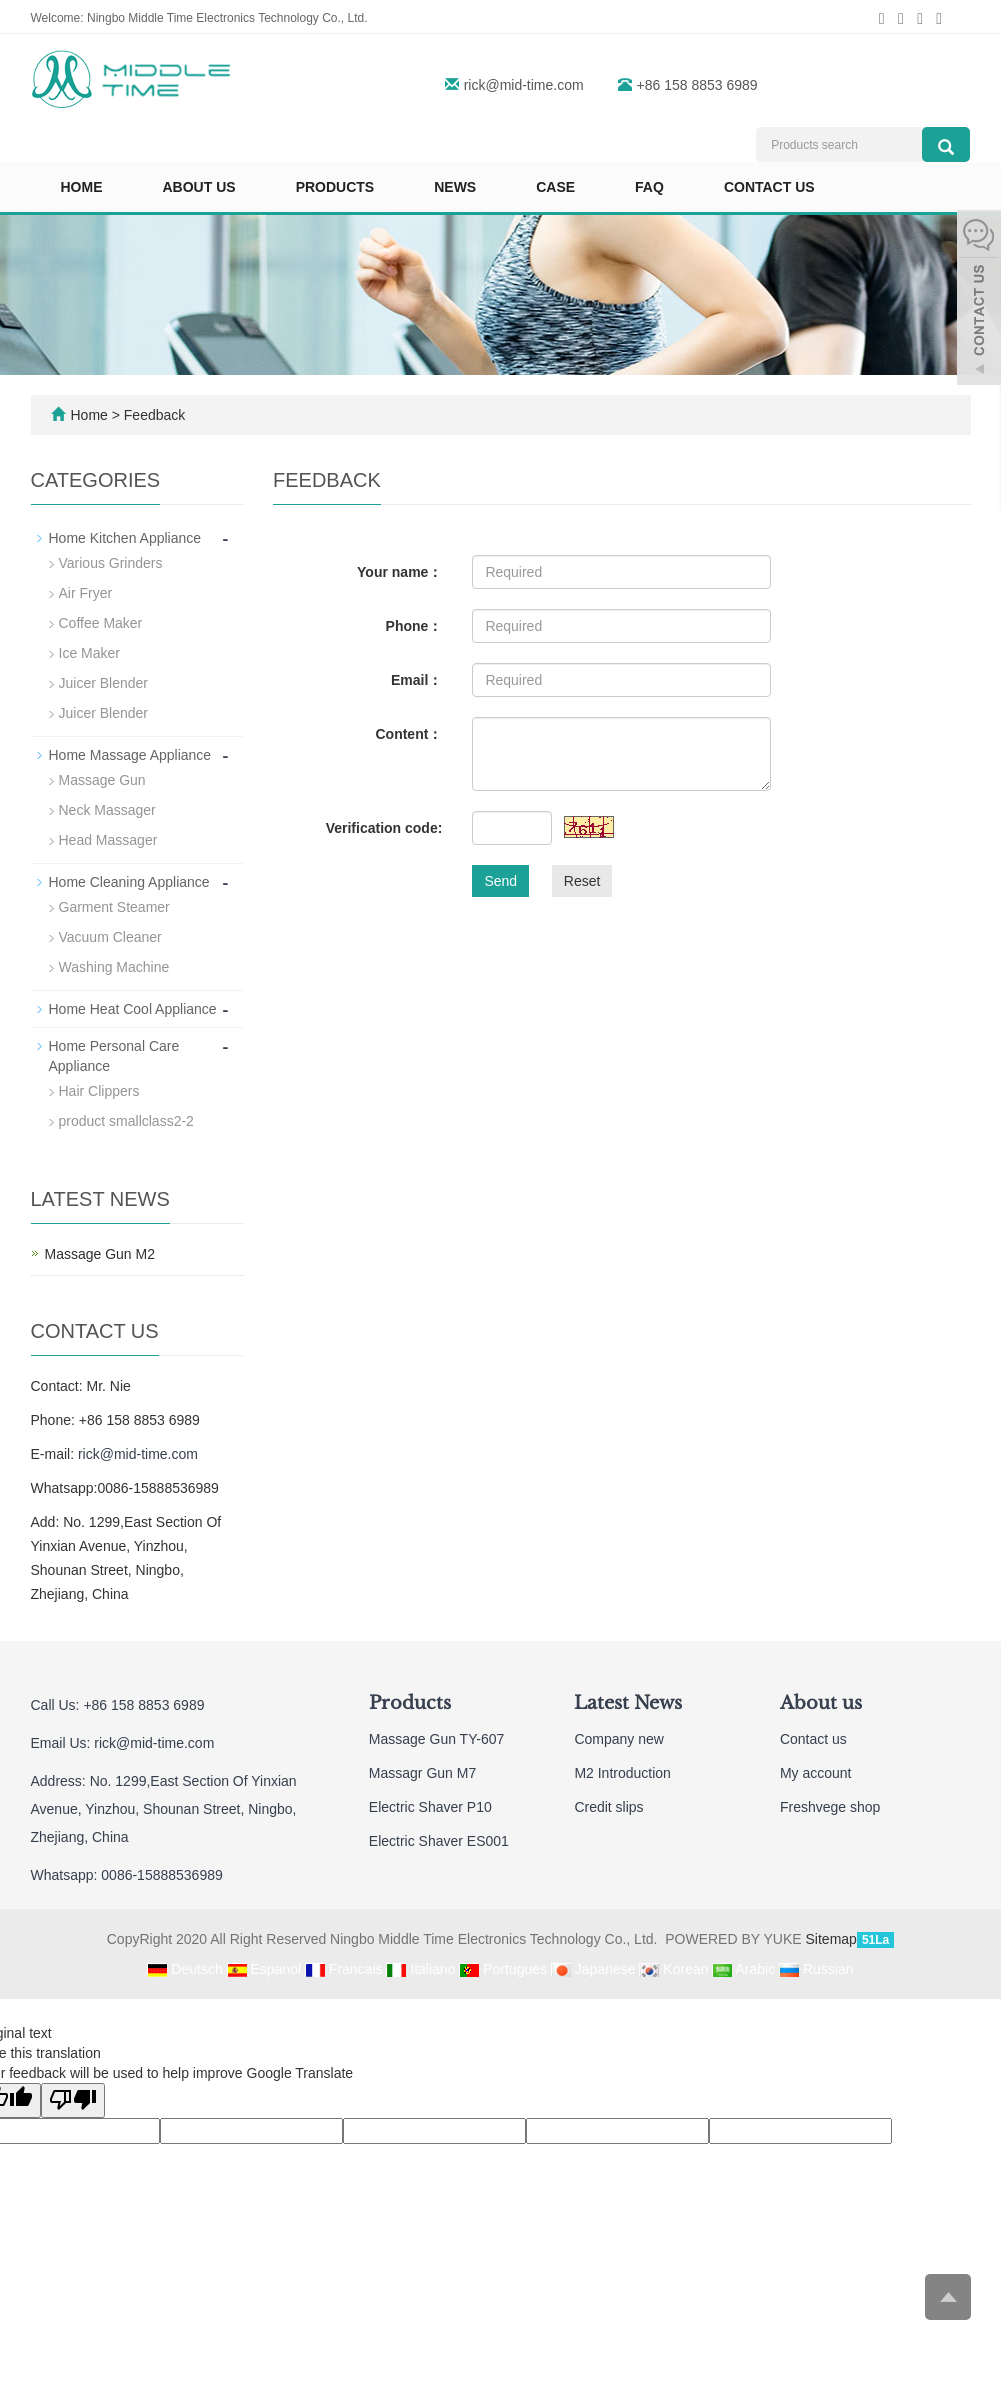 The height and width of the screenshot is (2400, 1001). I want to click on M2 Introduction, so click(622, 1773).